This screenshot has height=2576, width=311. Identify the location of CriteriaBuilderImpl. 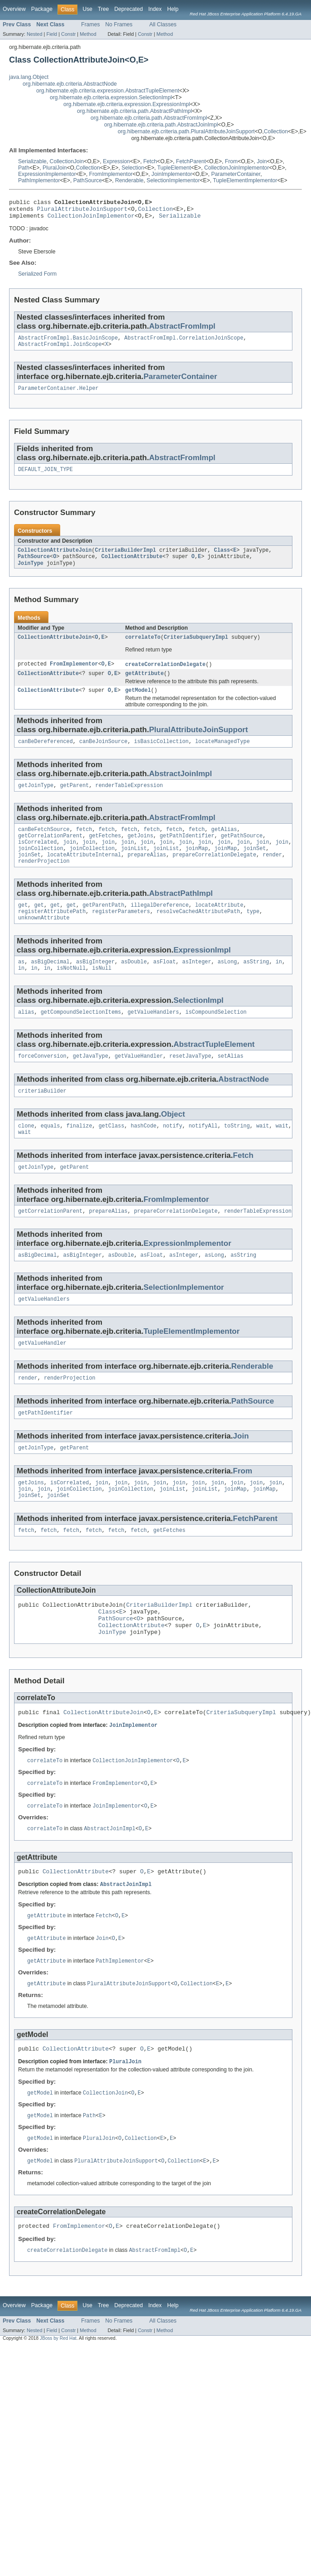
(125, 558).